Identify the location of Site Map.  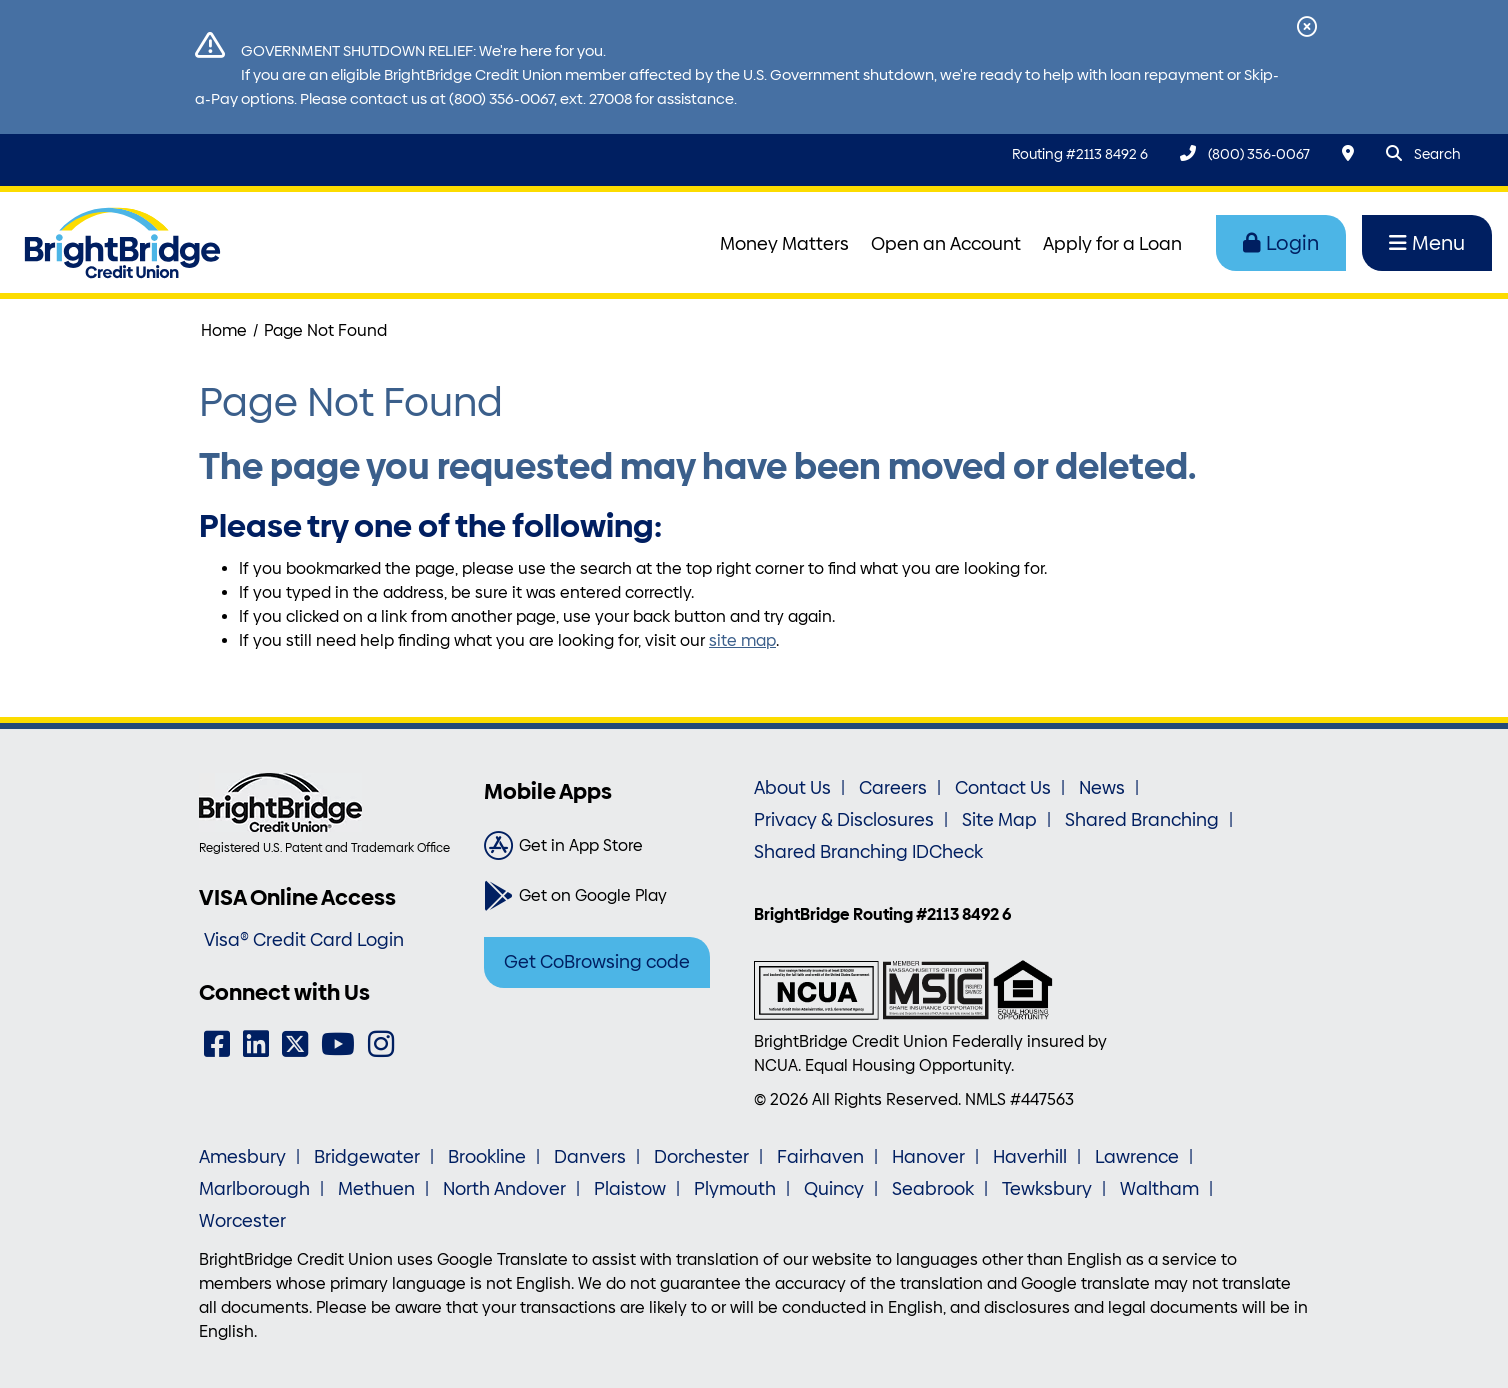
(999, 820).